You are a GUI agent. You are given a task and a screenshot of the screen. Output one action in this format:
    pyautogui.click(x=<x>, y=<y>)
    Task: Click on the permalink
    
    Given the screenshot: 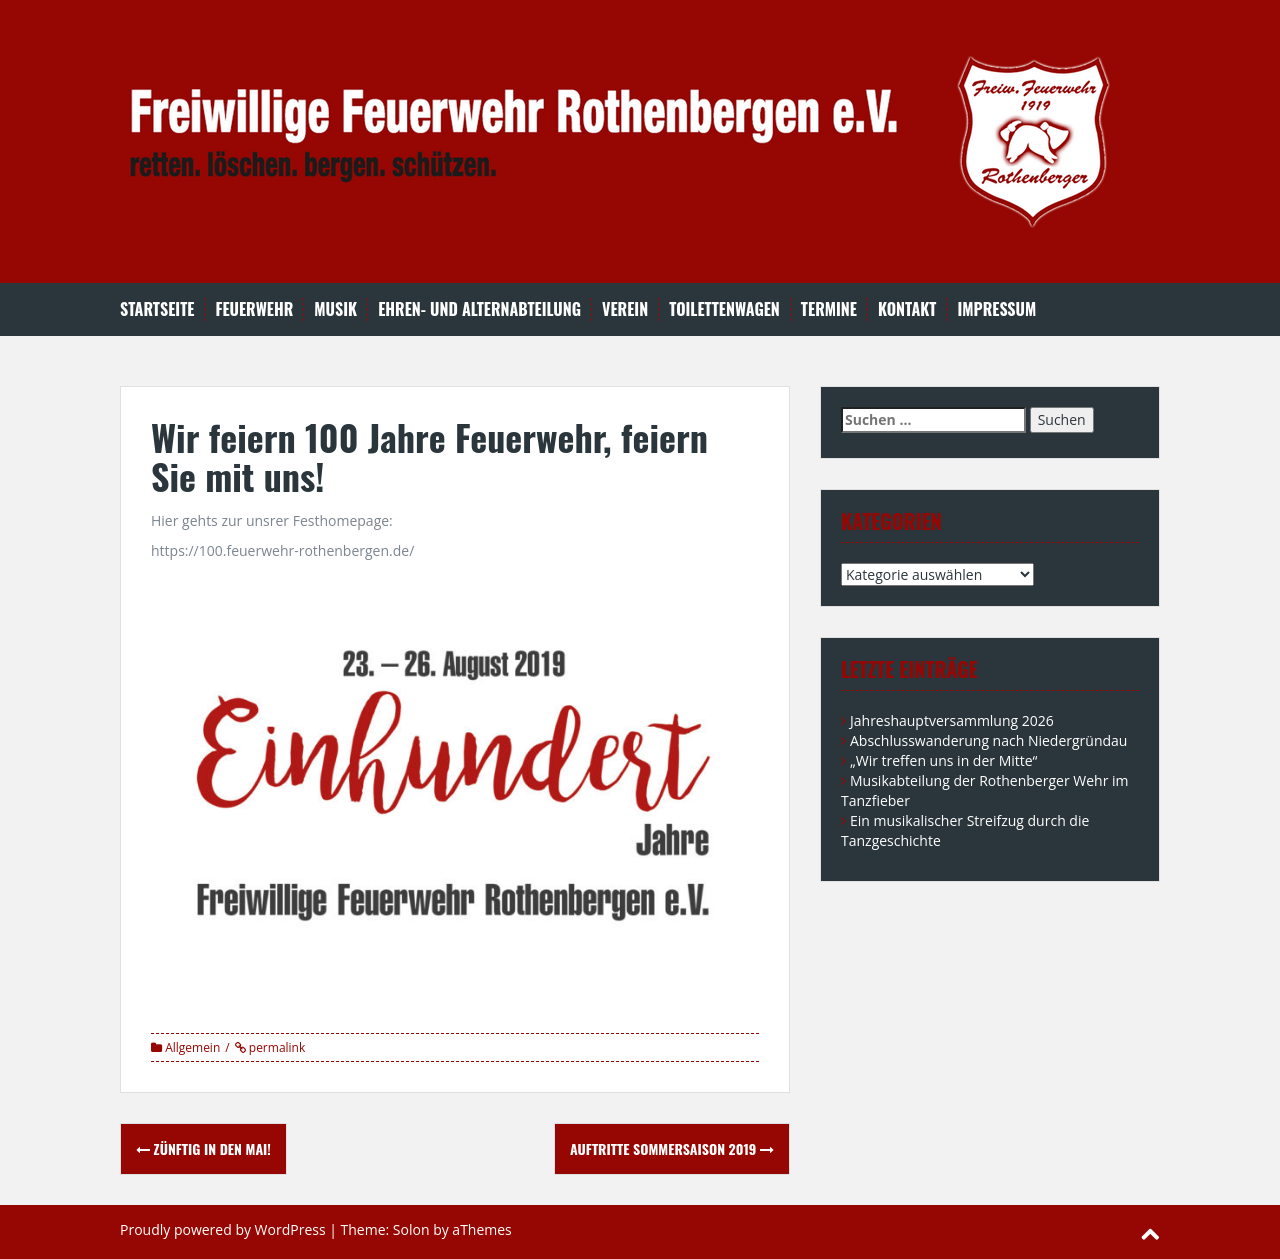 What is the action you would take?
    pyautogui.click(x=276, y=1047)
    